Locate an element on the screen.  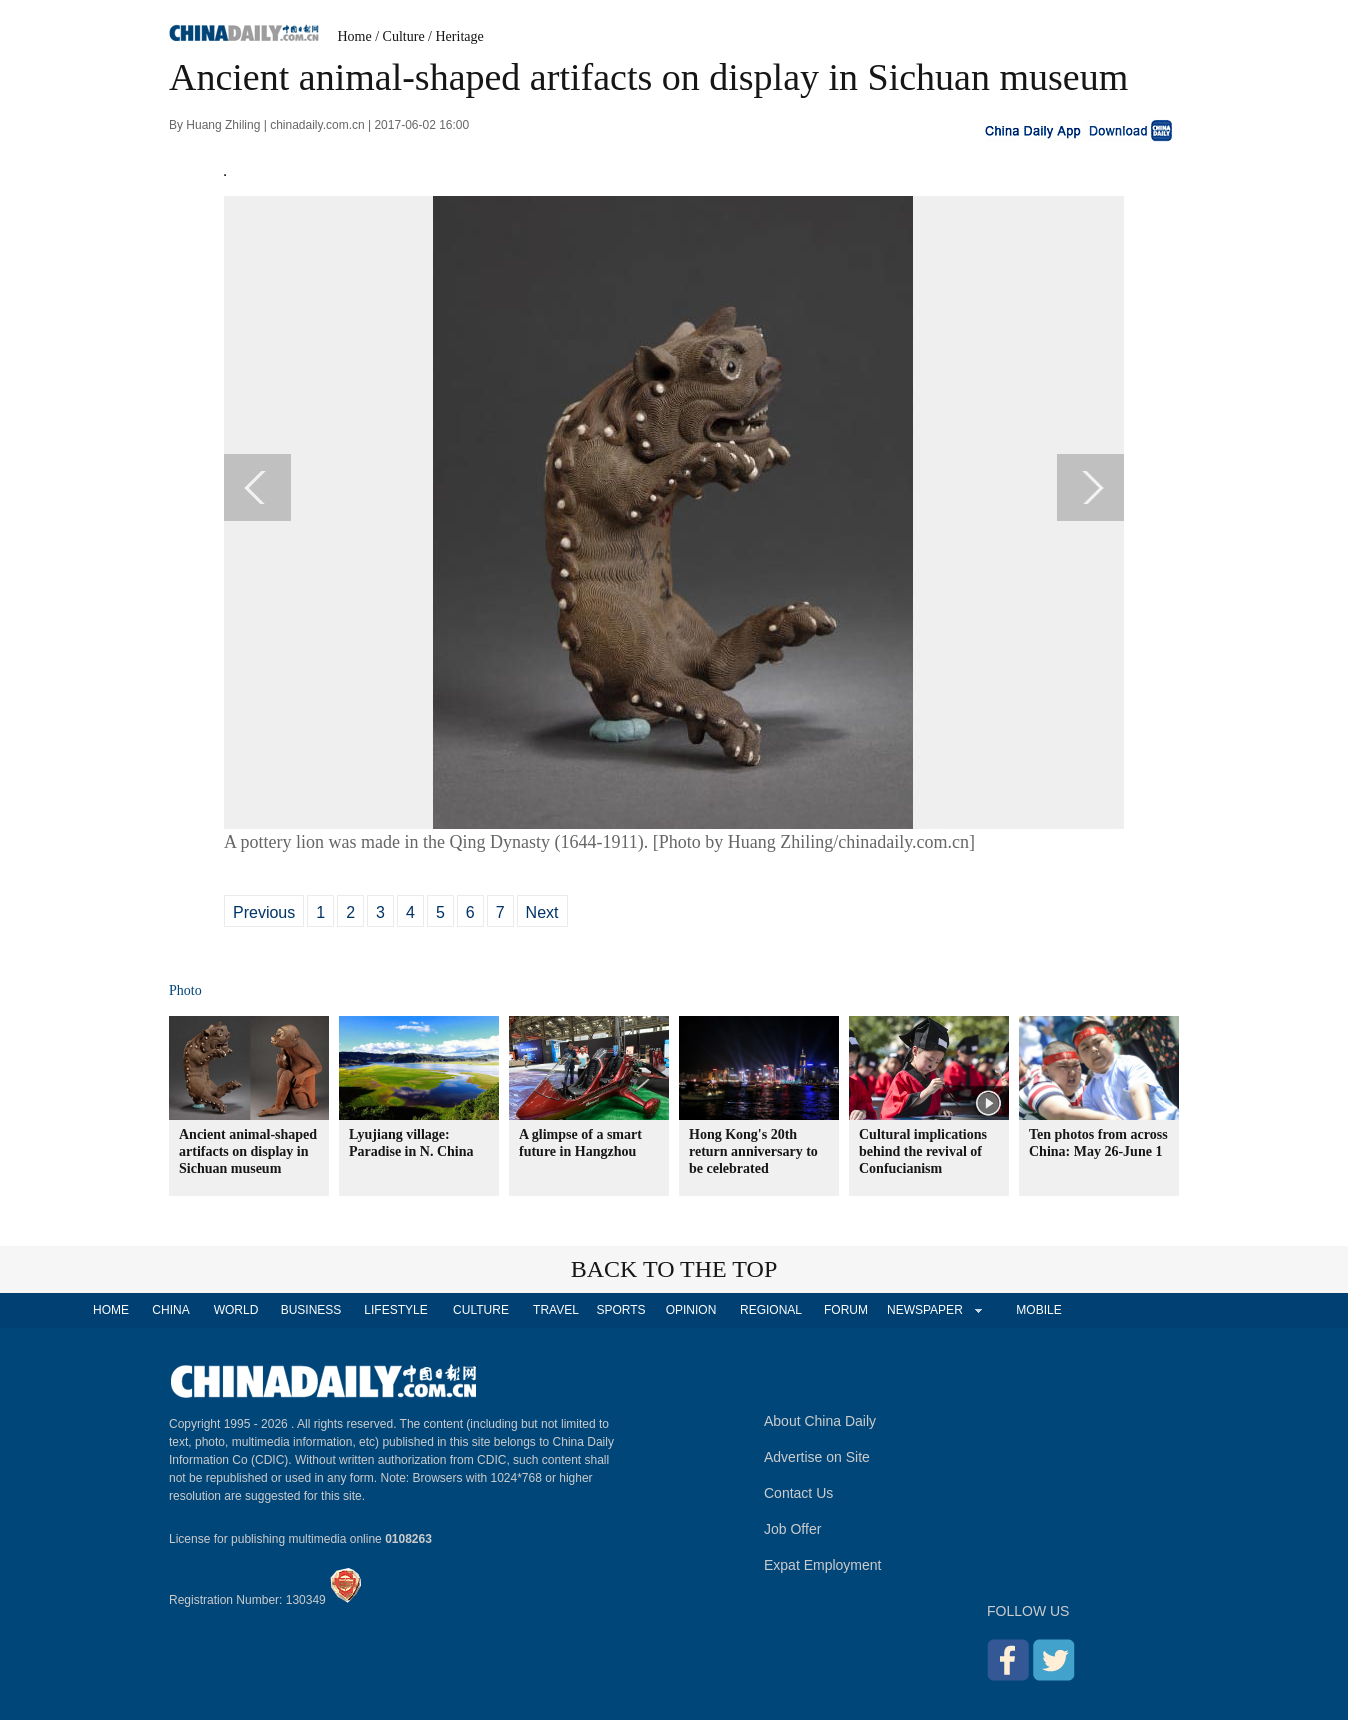
WORLD is located at coordinates (236, 1310).